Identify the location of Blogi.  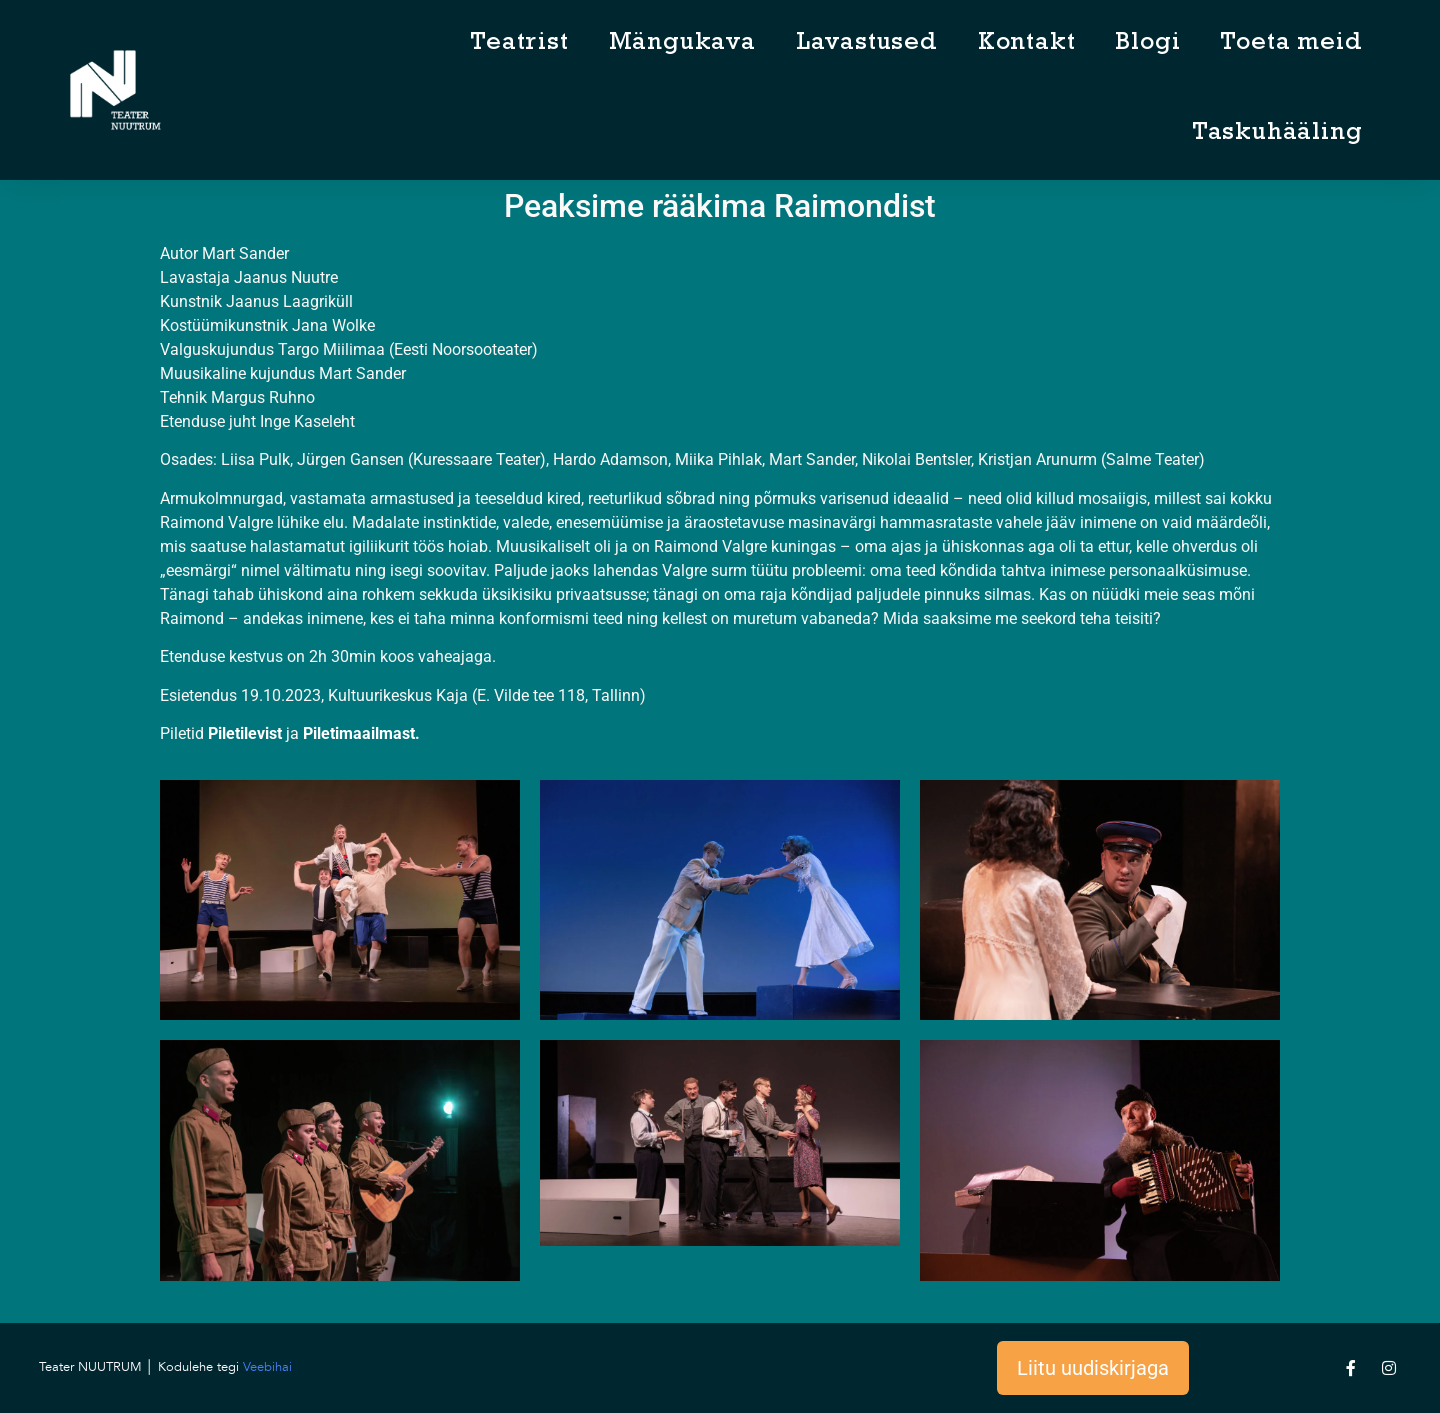
(1147, 44).